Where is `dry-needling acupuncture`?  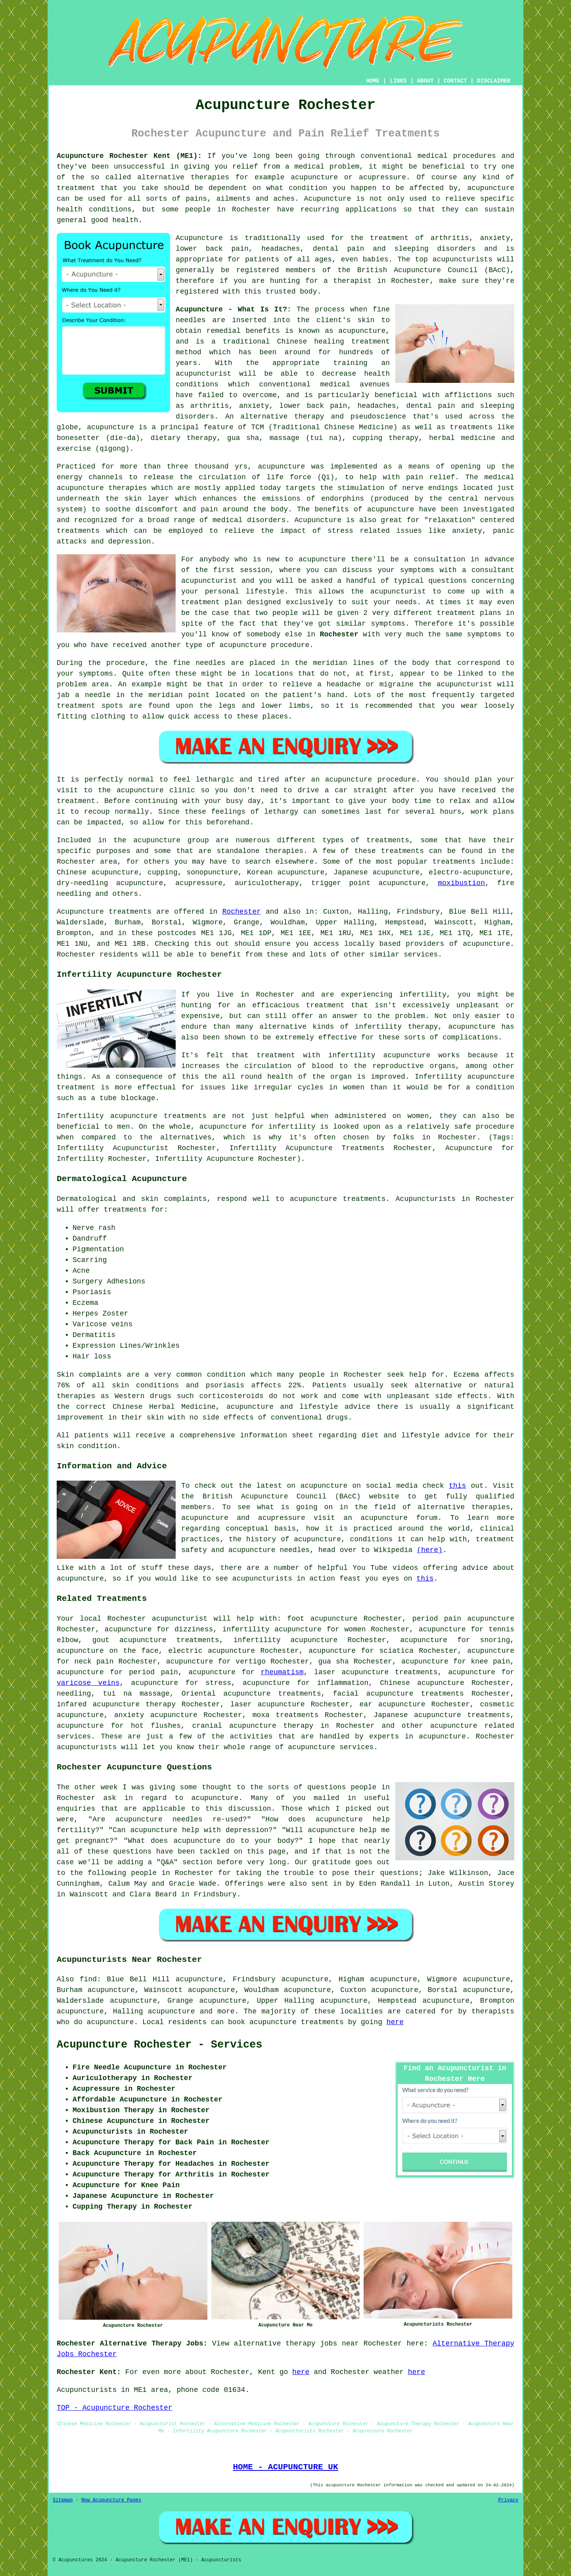 dry-needling acupuncture is located at coordinates (110, 883).